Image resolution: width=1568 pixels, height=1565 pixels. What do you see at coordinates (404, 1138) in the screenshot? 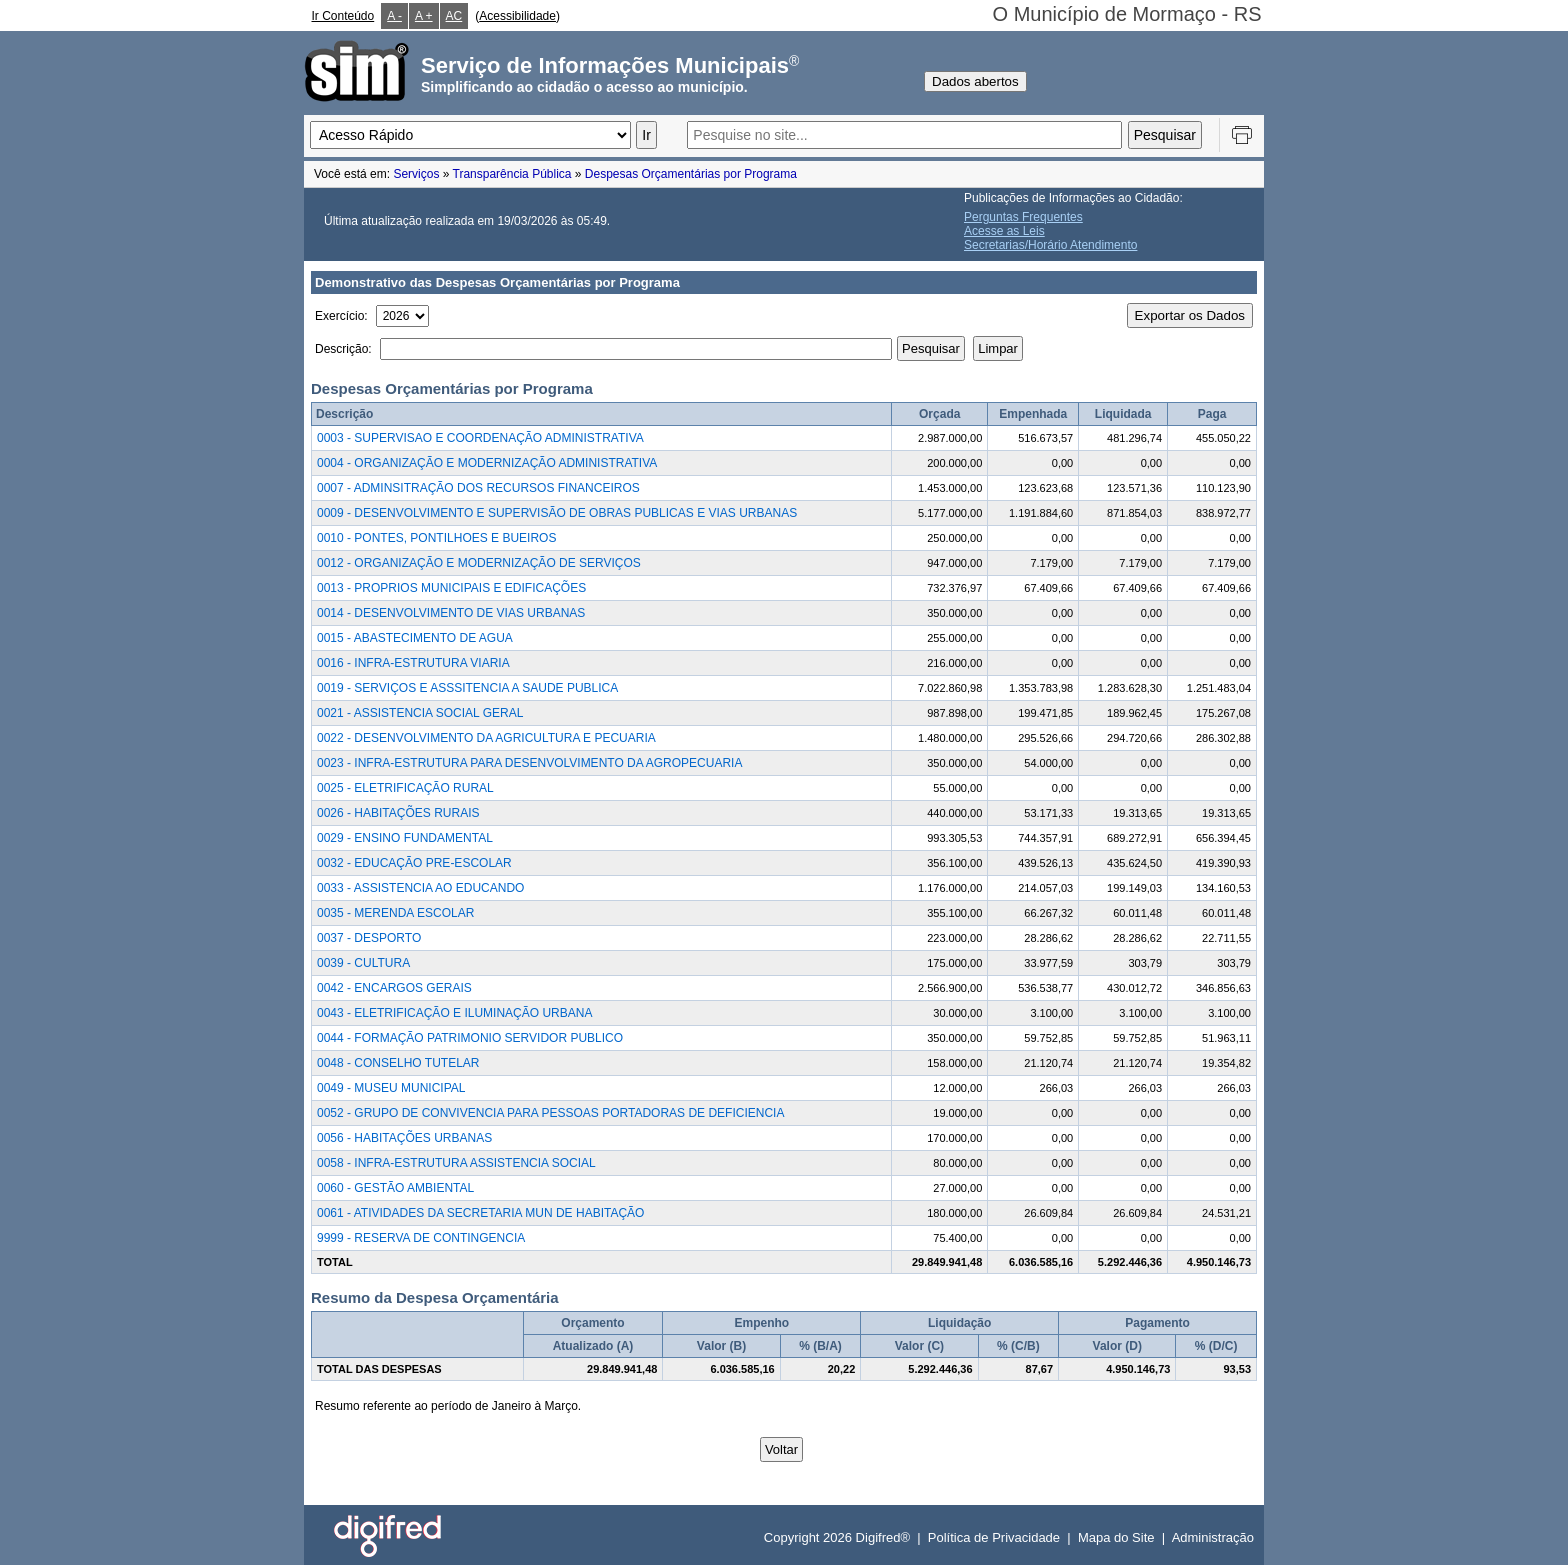
I see `0056 - HABITAÇÕES URBANAS` at bounding box center [404, 1138].